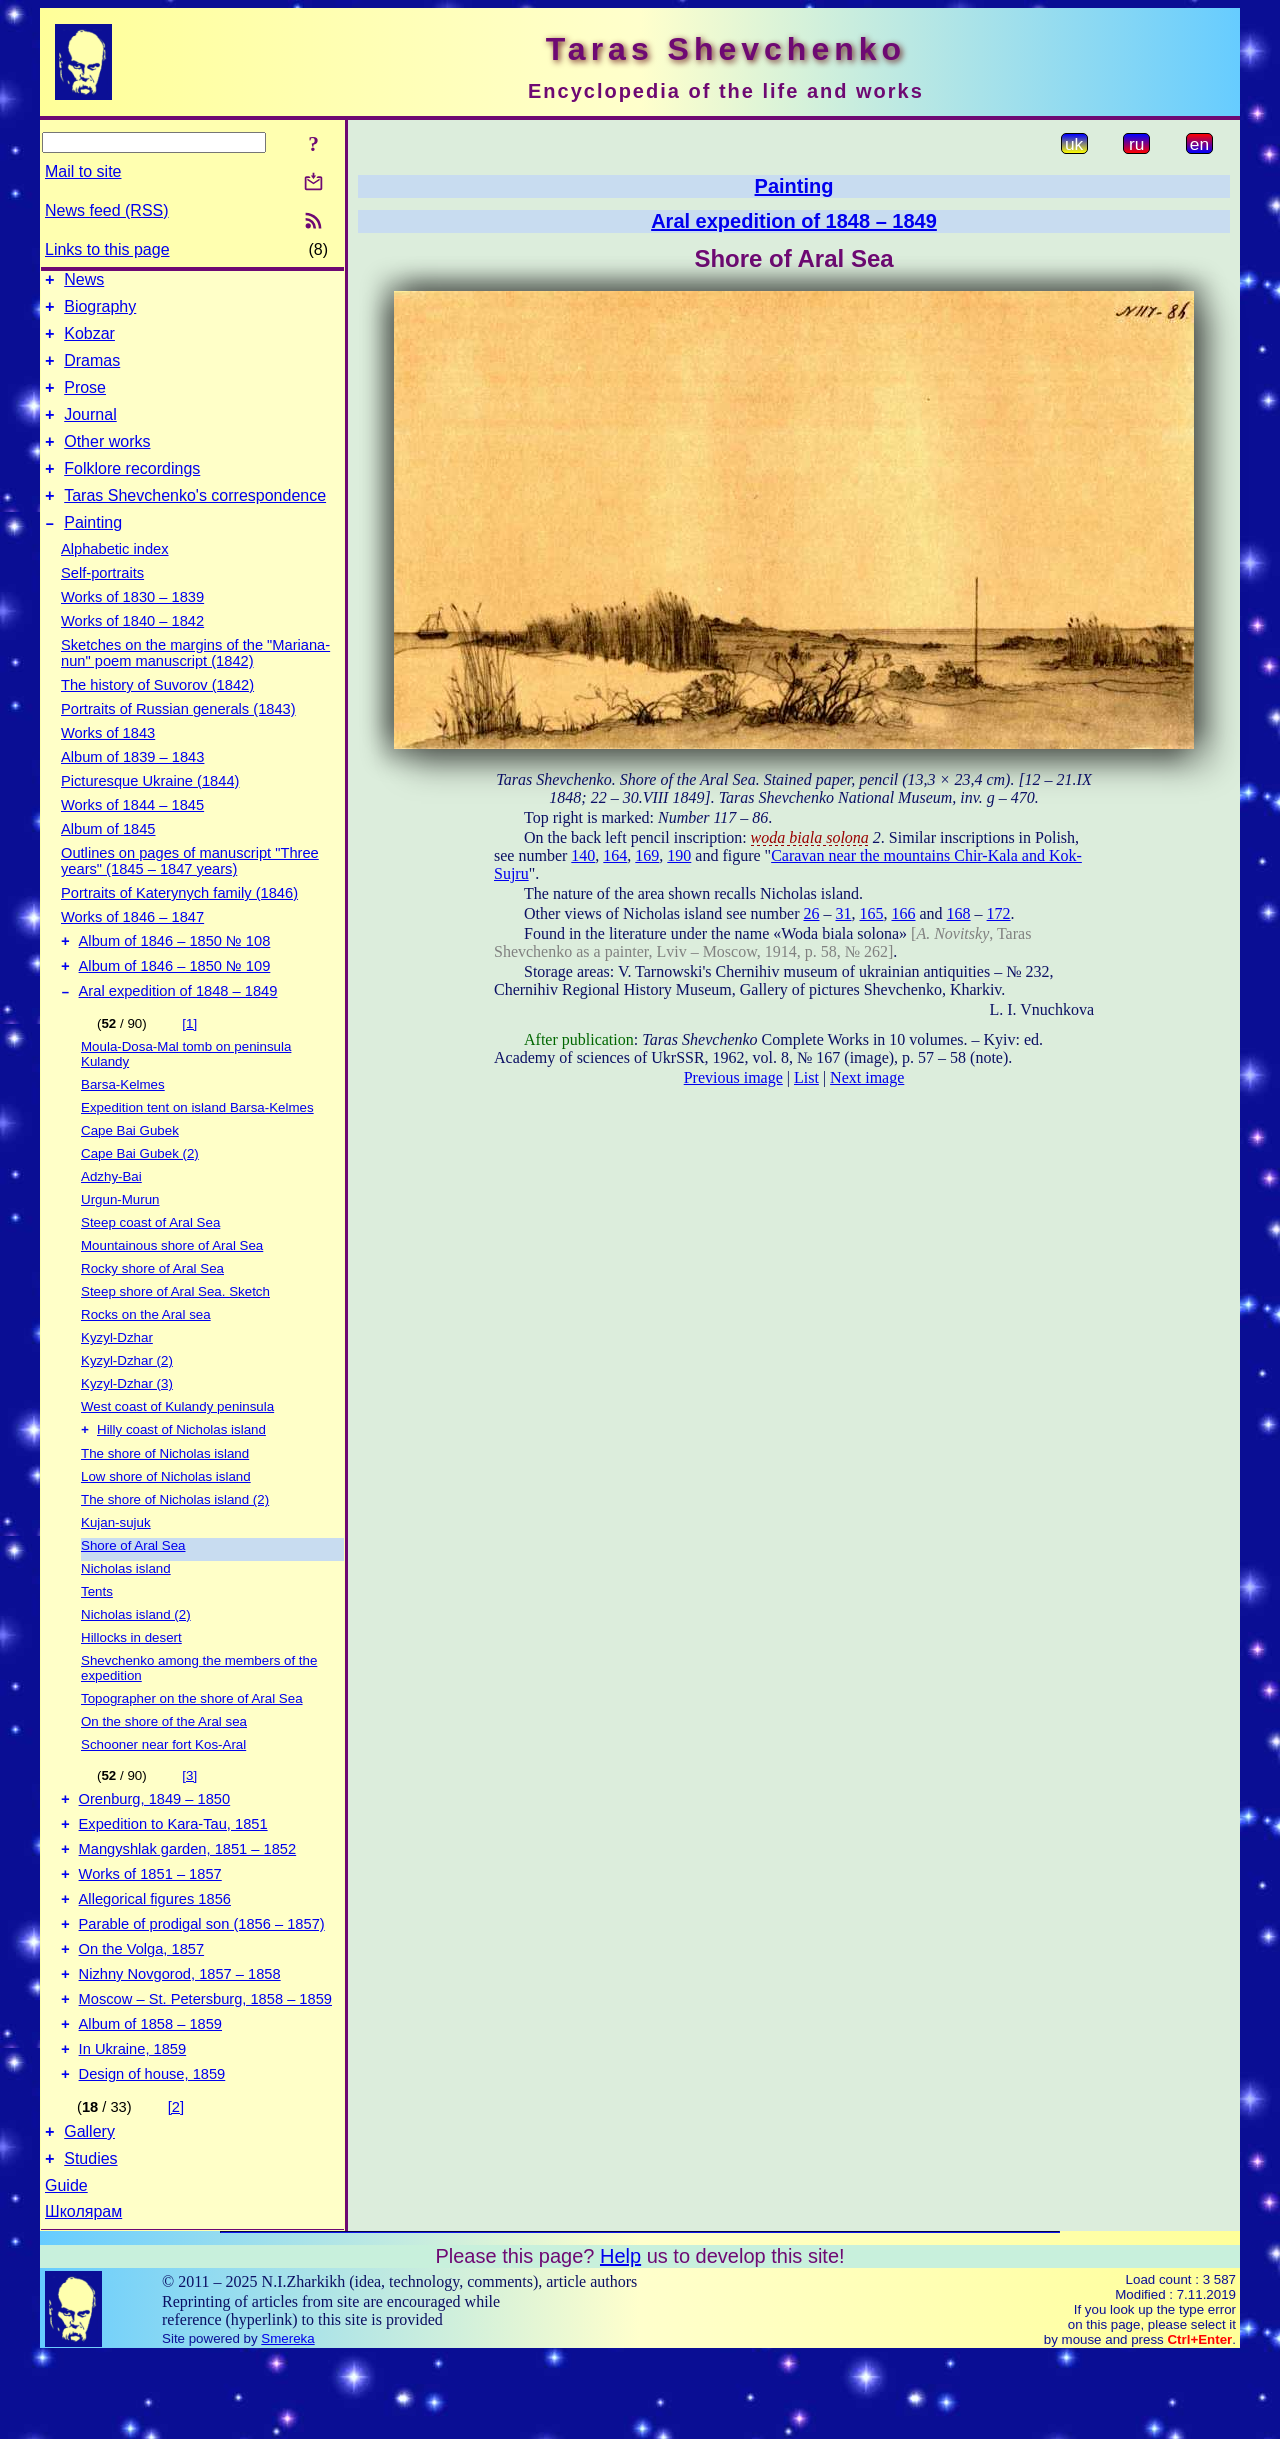 The width and height of the screenshot is (1280, 2439). Describe the element at coordinates (583, 855) in the screenshot. I see `140` at that location.